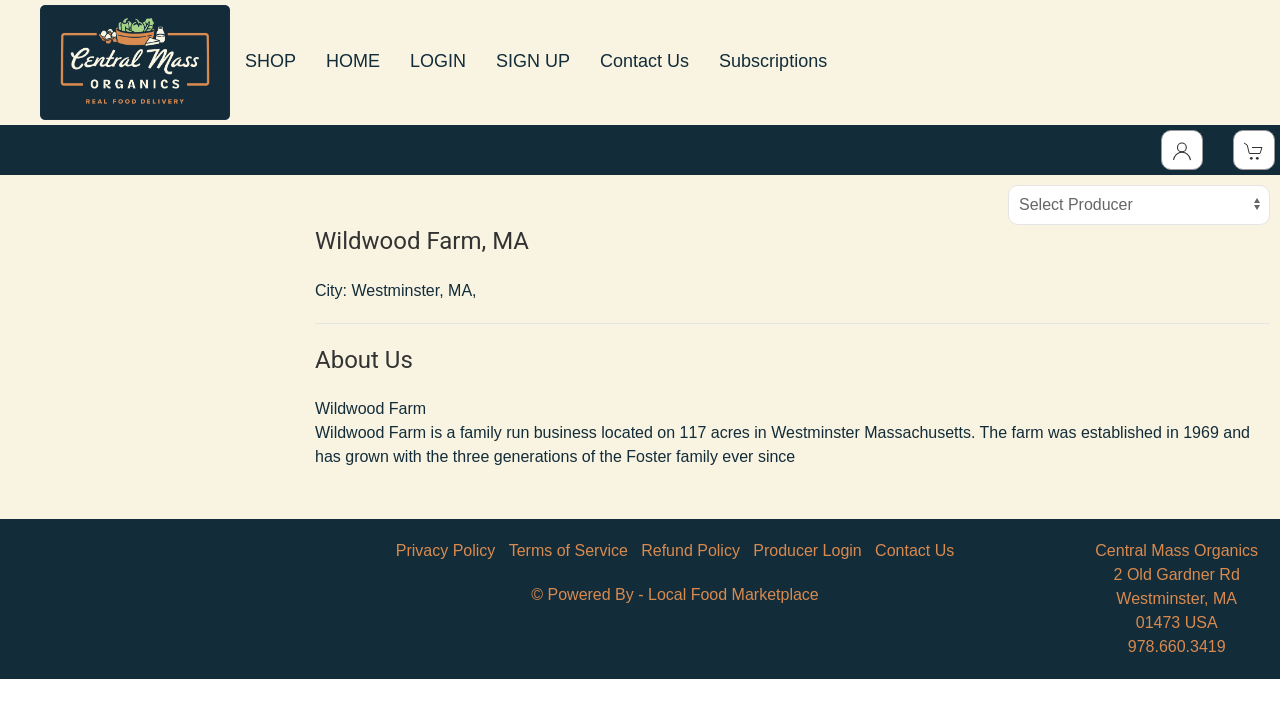 The width and height of the screenshot is (1280, 720). What do you see at coordinates (733, 594) in the screenshot?
I see `Local Food Marketplace` at bounding box center [733, 594].